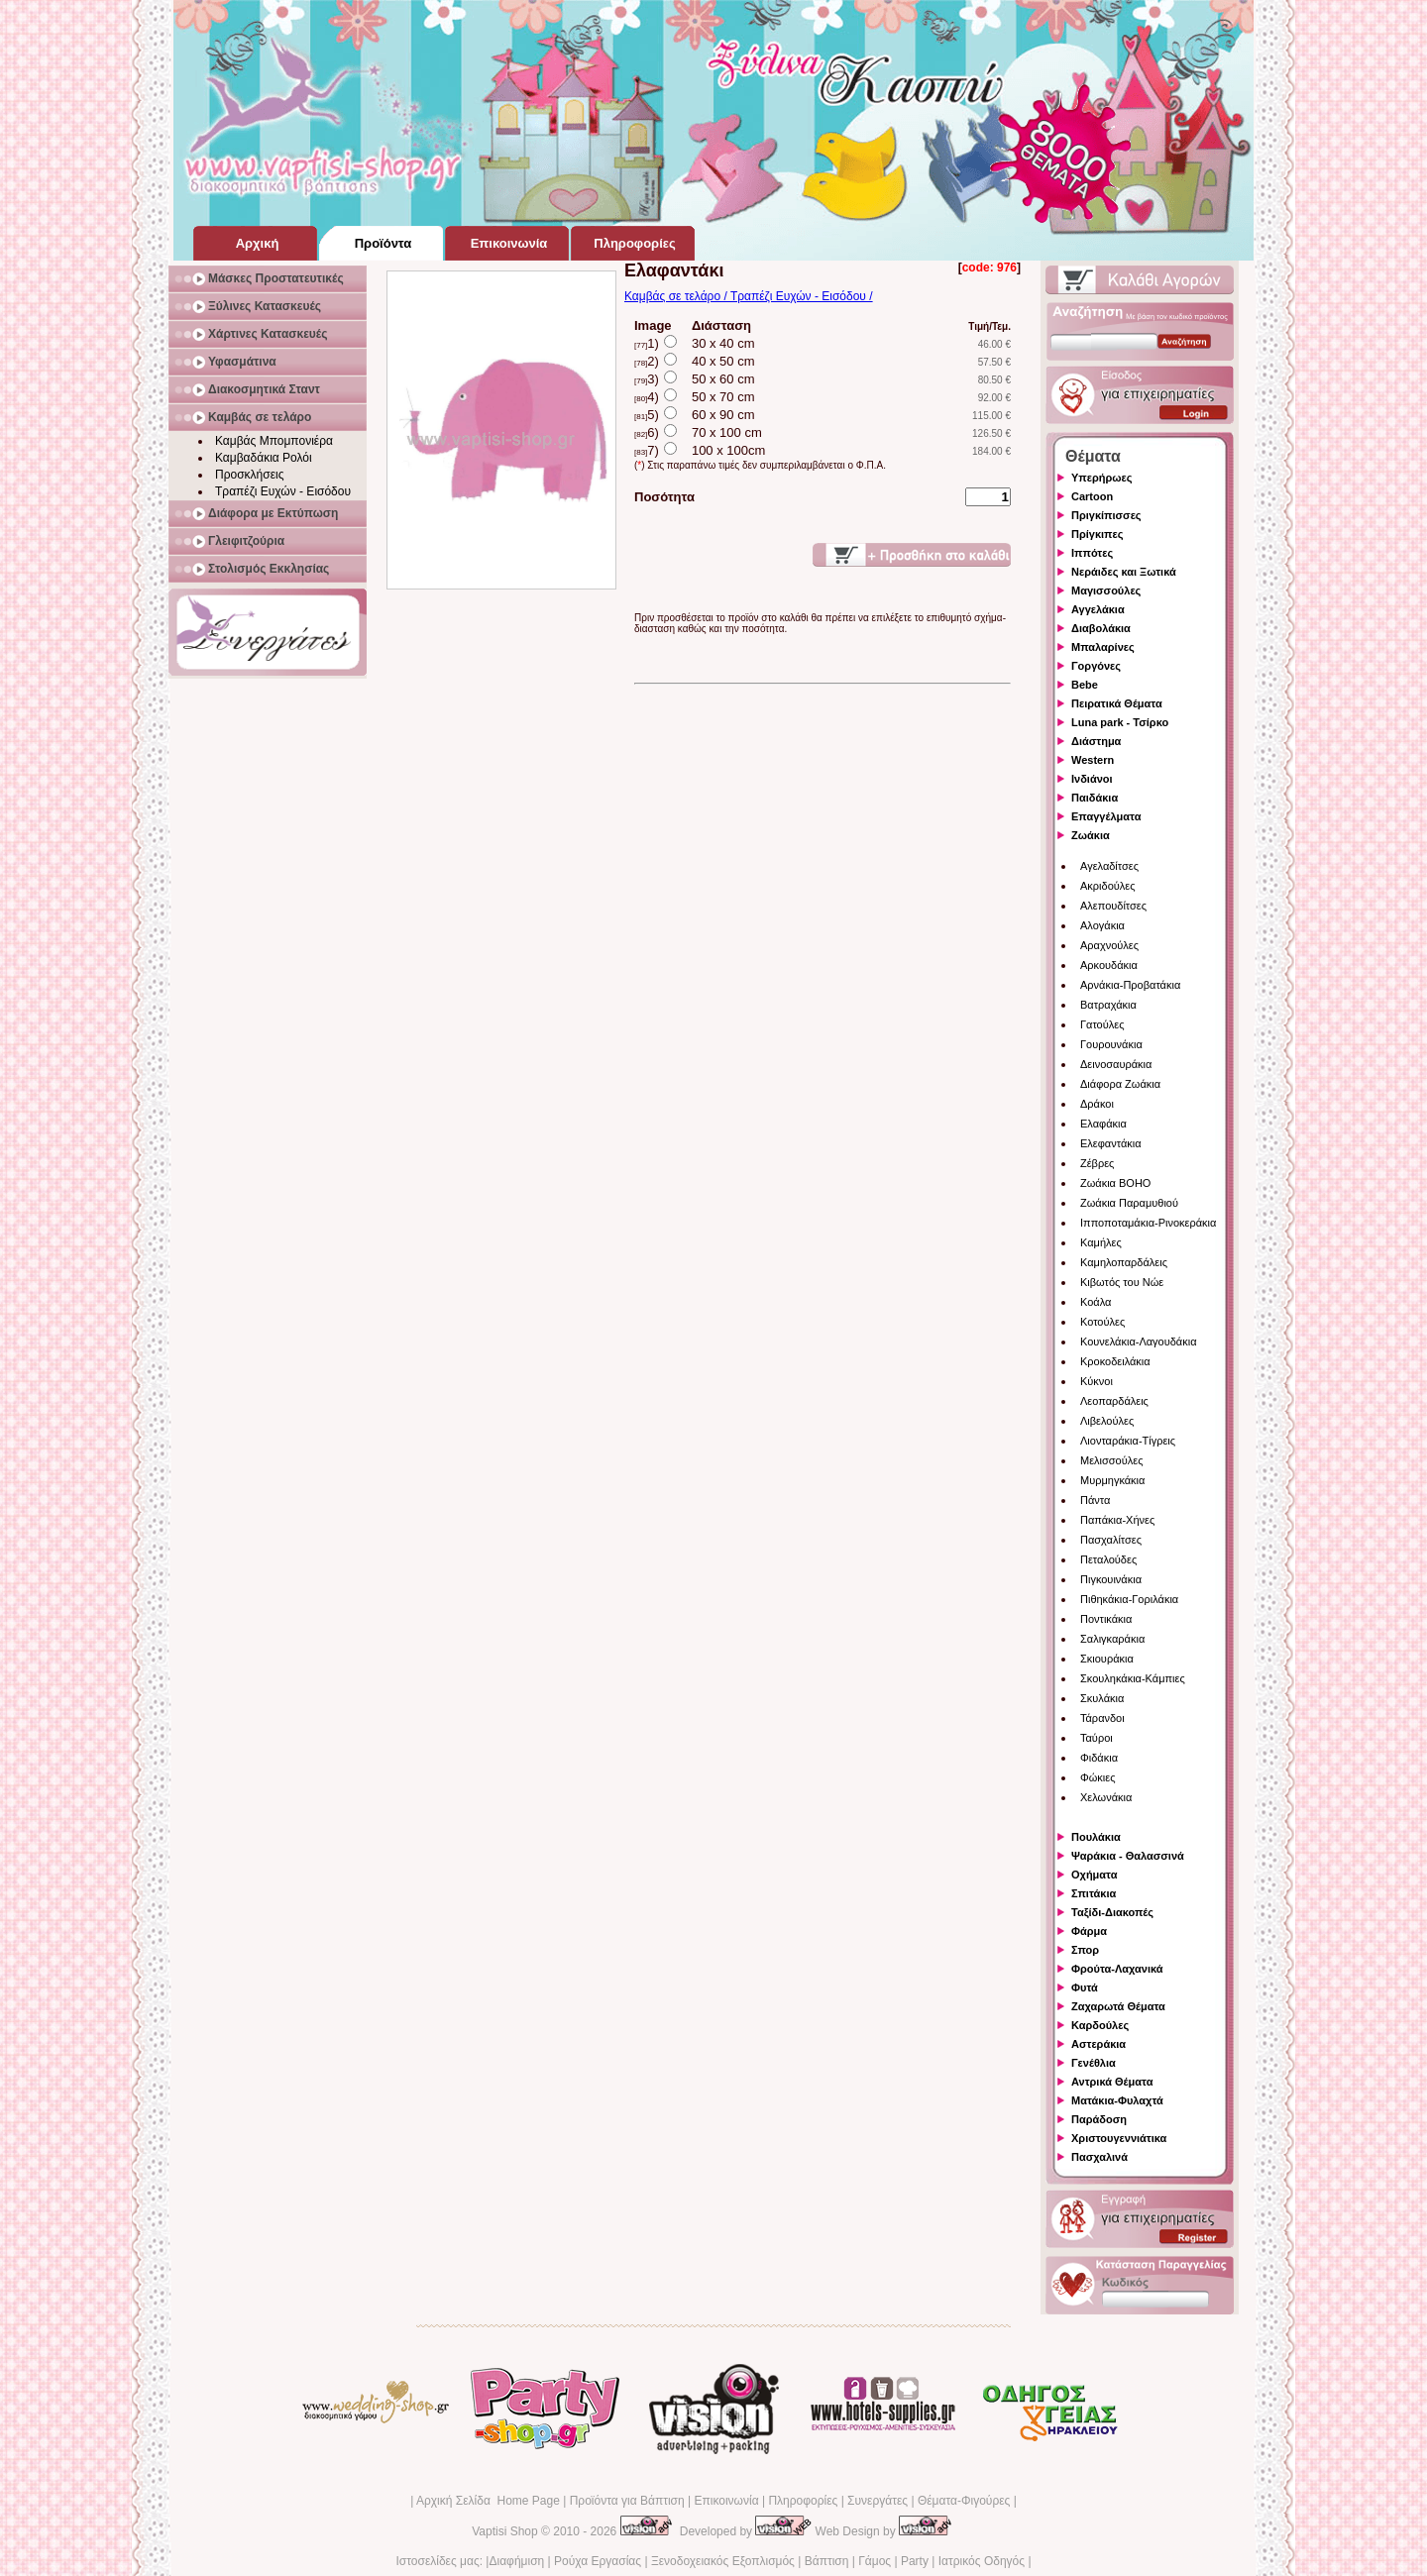  Describe the element at coordinates (1103, 647) in the screenshot. I see `Μπαλαρίνες` at that location.